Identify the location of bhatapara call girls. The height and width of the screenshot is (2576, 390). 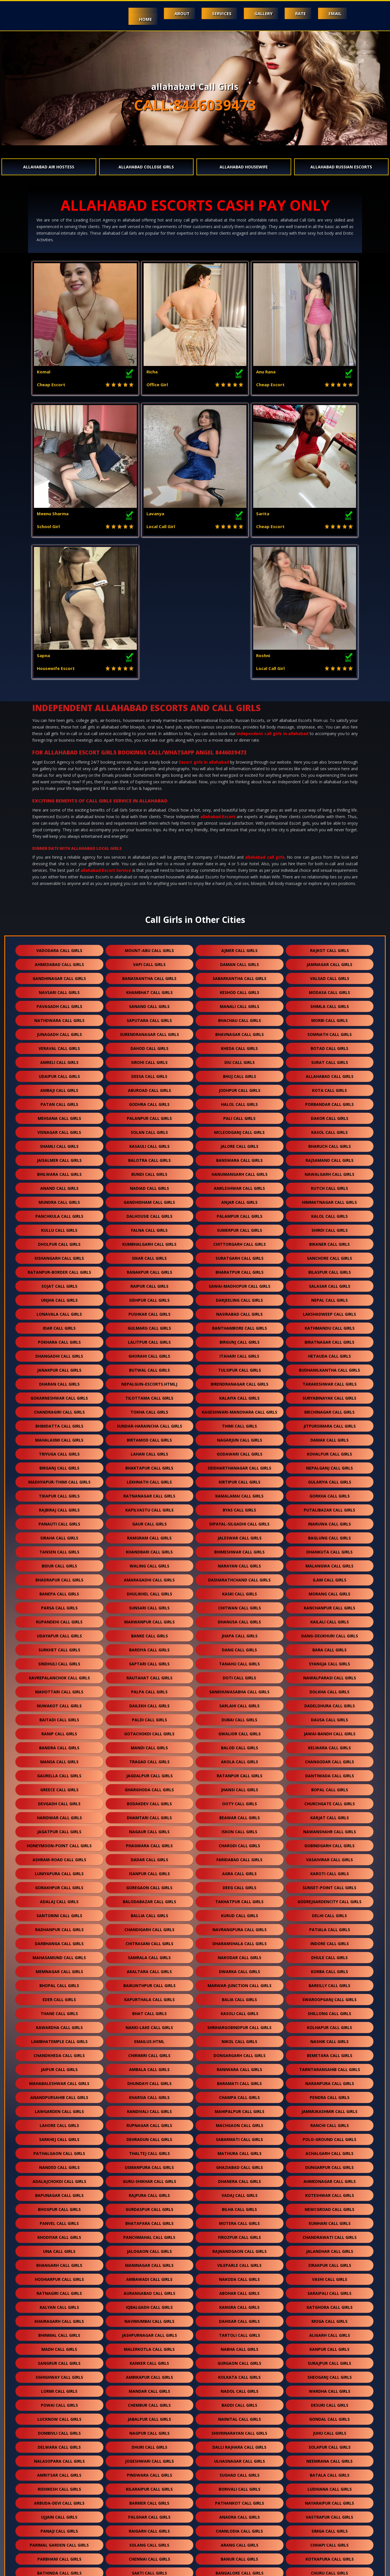
(149, 2081).